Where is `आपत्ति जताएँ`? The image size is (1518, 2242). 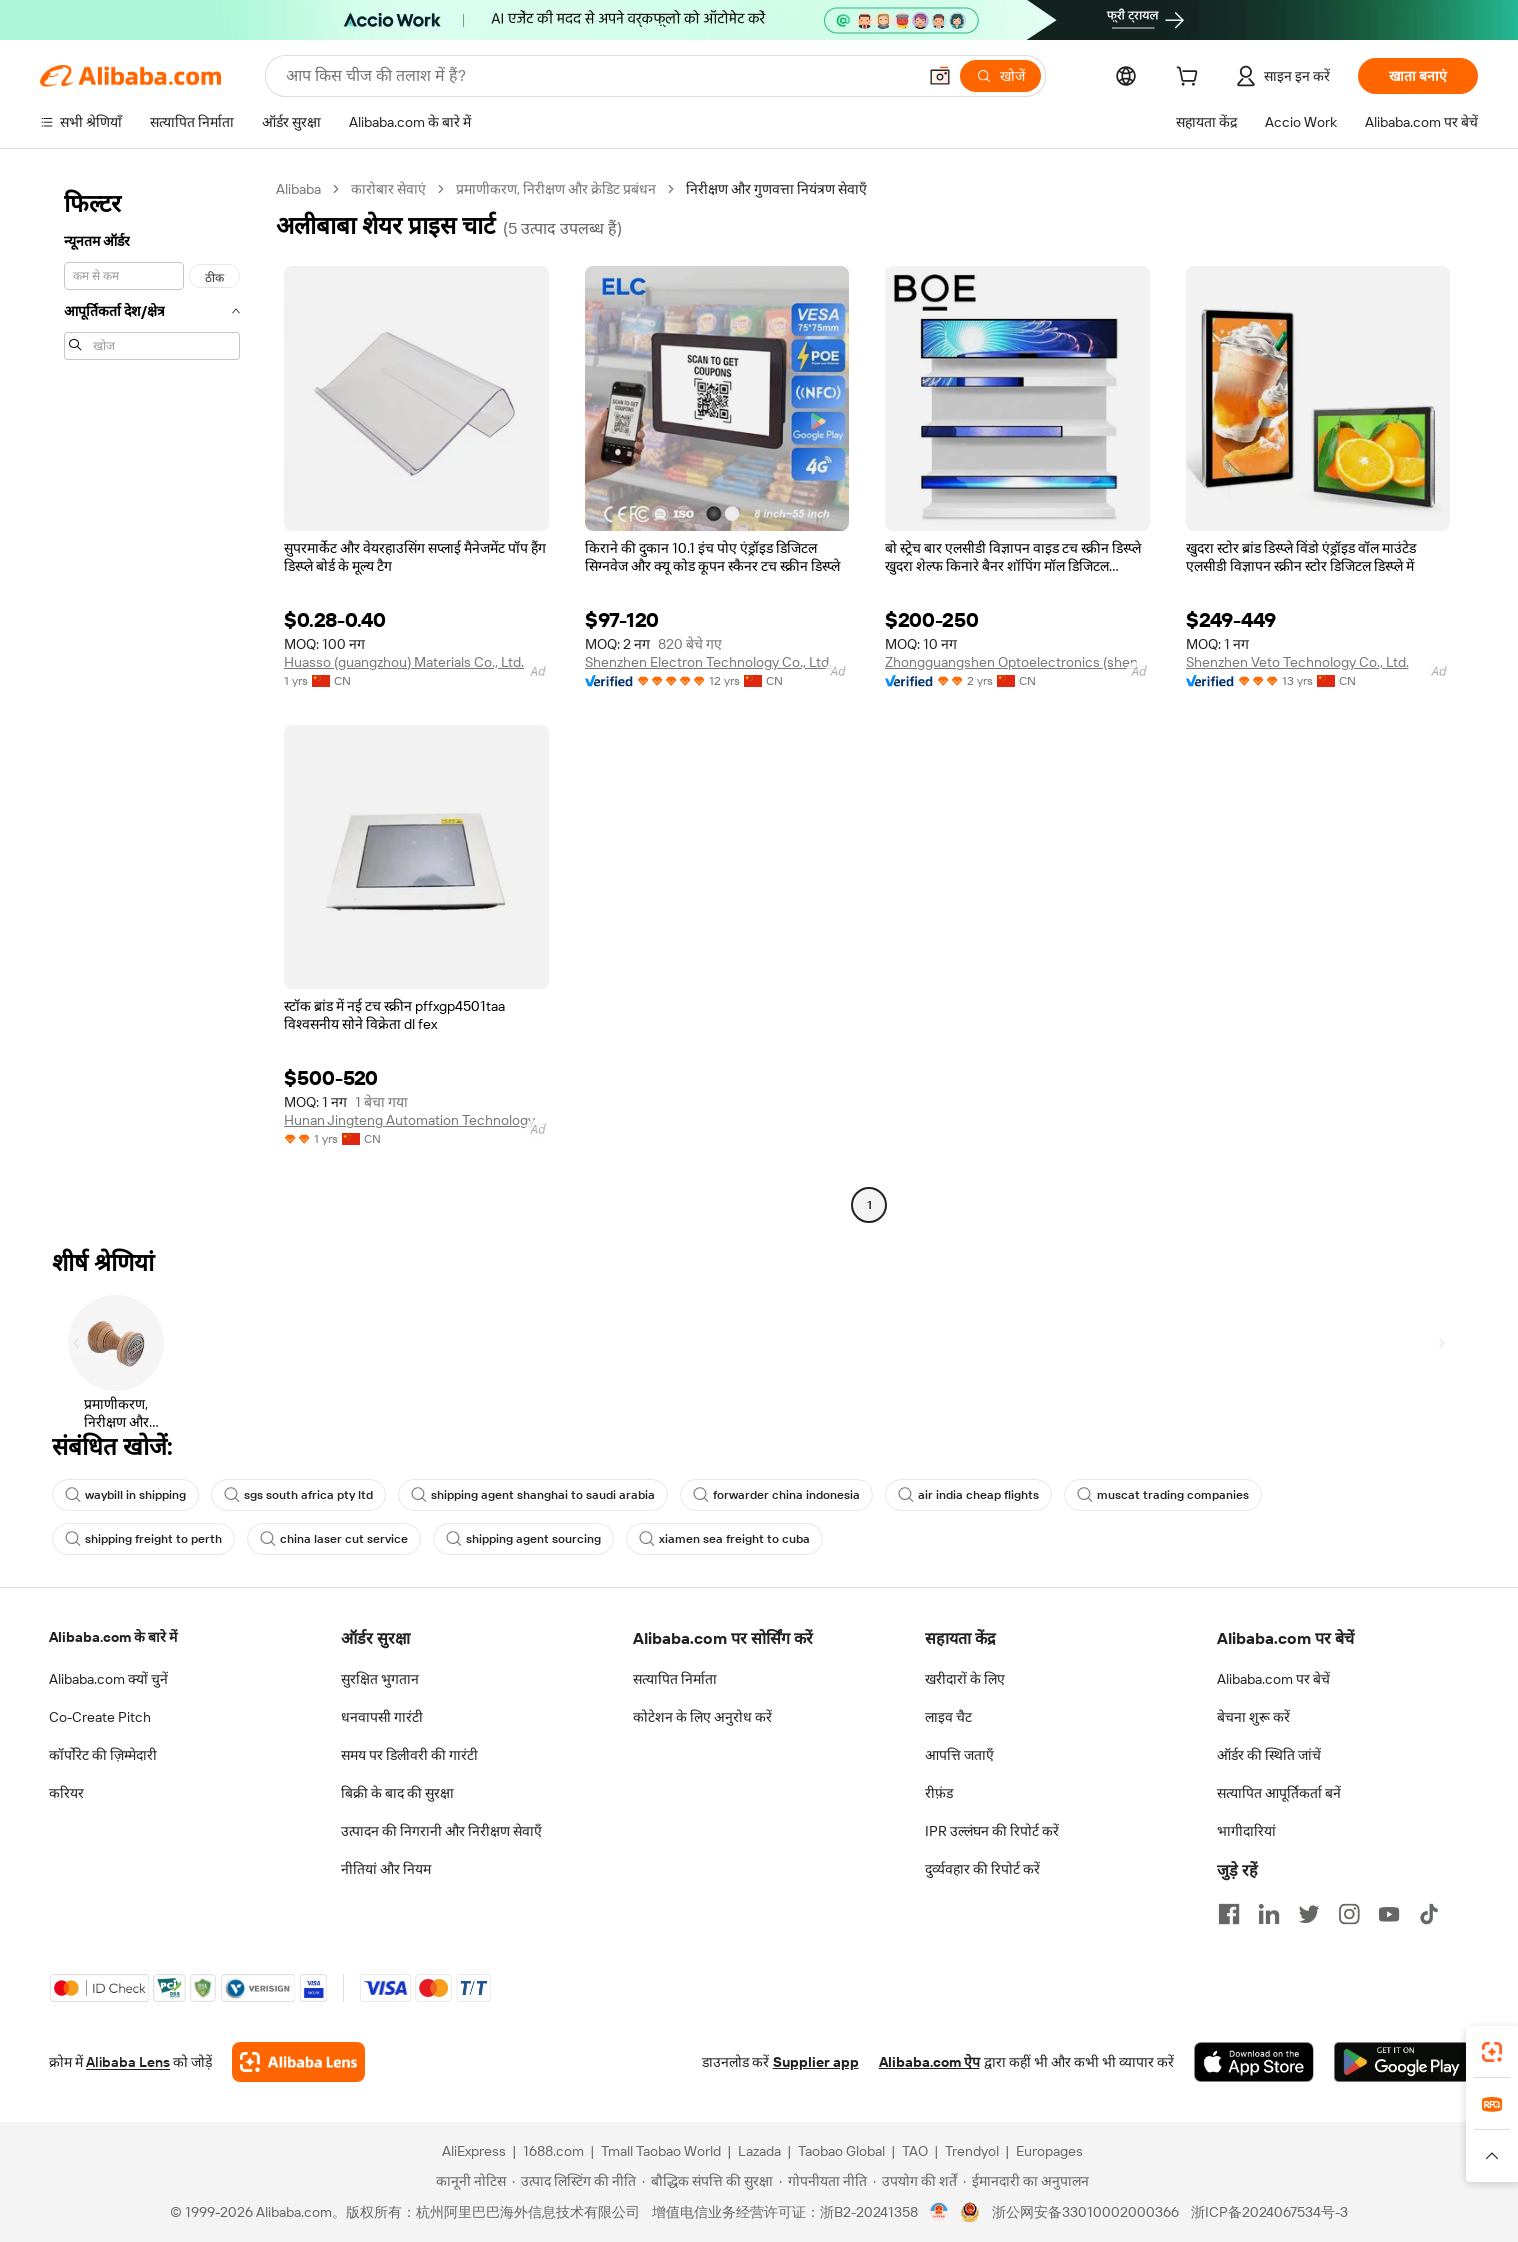
आपत्ति जताएँ is located at coordinates (959, 1755).